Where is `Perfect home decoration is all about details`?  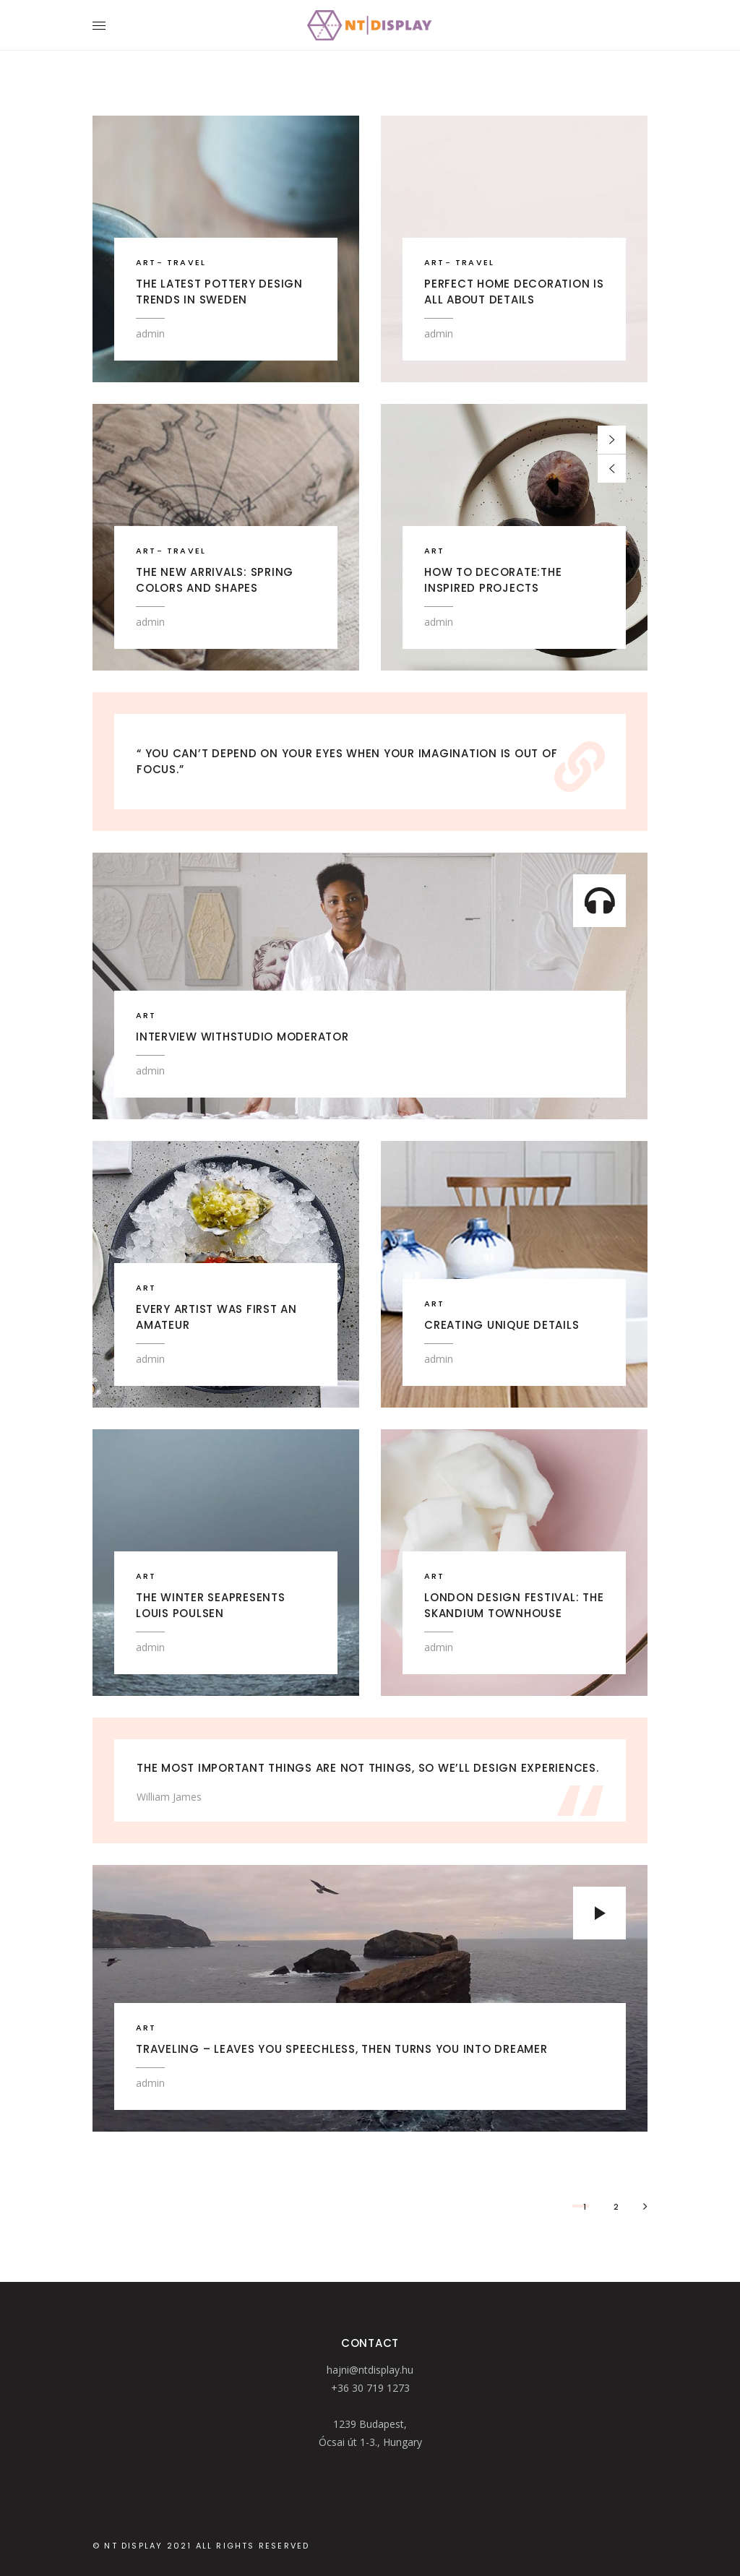 Perfect home decoration is all about details is located at coordinates (514, 291).